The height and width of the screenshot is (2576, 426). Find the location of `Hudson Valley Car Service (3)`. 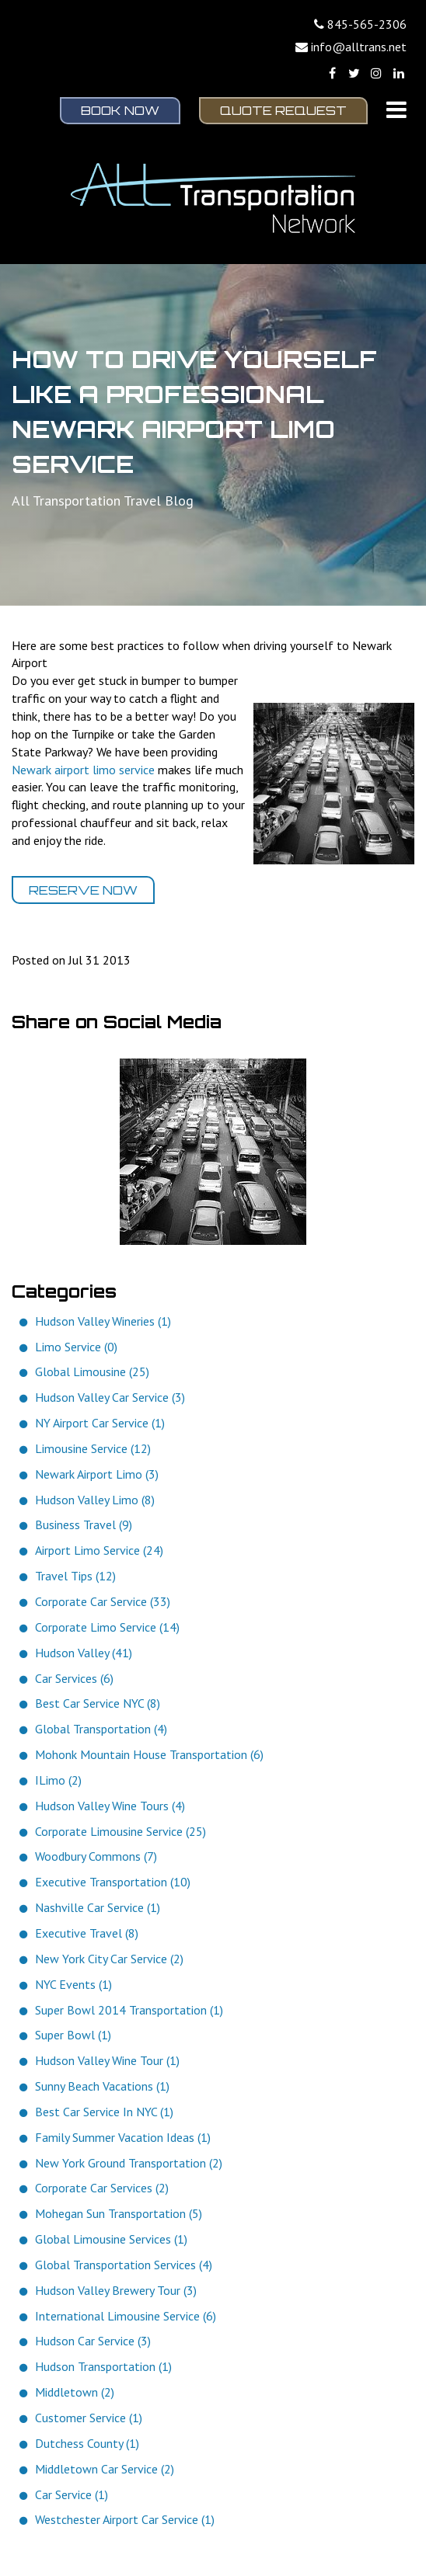

Hudson Valley Car Service (3) is located at coordinates (110, 1397).